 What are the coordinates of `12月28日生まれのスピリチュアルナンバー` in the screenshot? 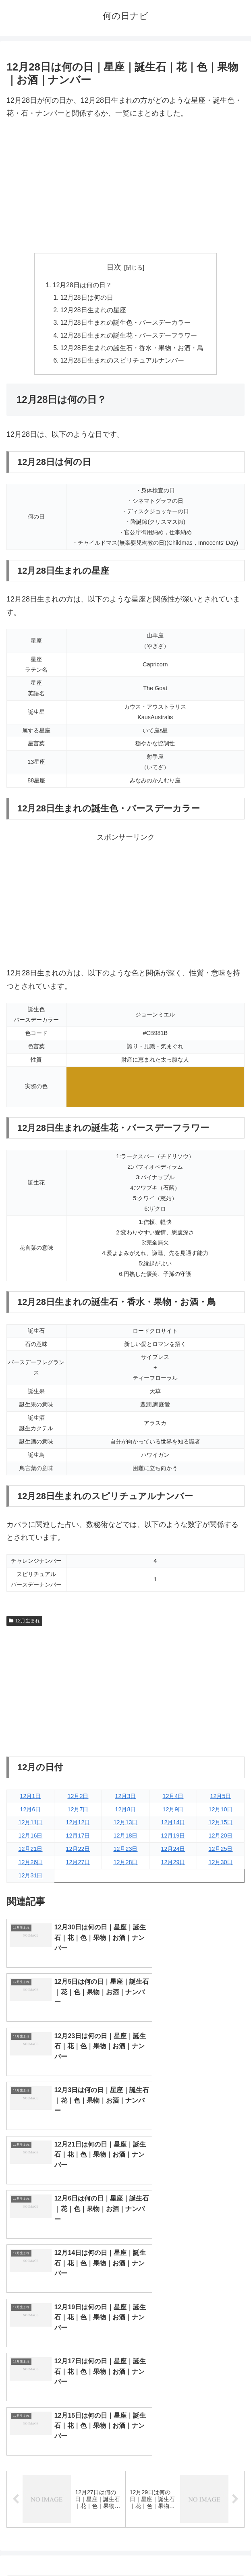 It's located at (122, 363).